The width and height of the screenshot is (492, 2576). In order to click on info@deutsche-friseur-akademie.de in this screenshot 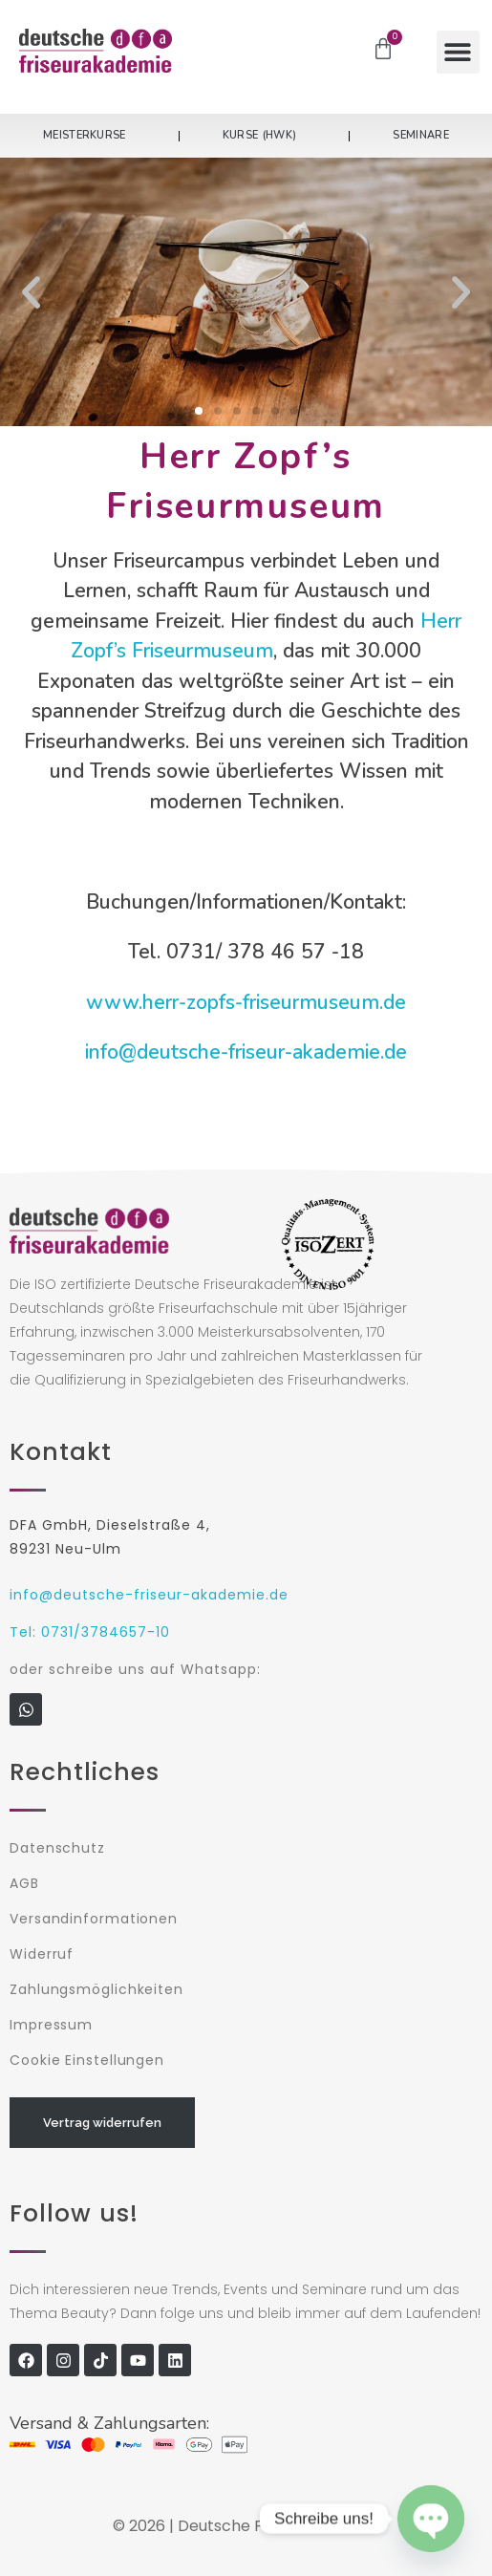, I will do `click(246, 1052)`.